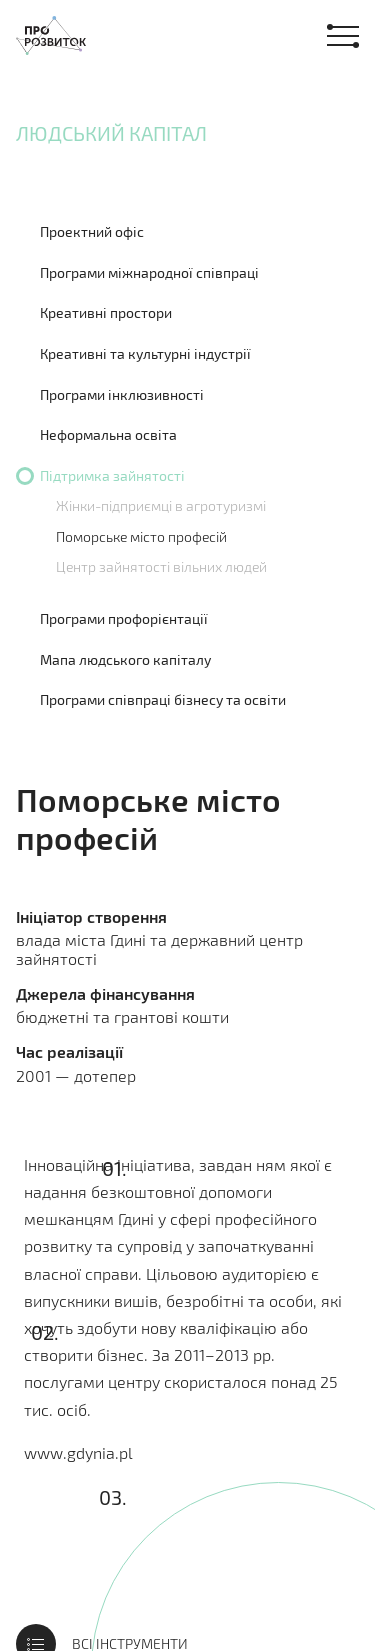 Image resolution: width=375 pixels, height=1651 pixels. I want to click on Жінки-підприємці в агротуризмі, so click(161, 505).